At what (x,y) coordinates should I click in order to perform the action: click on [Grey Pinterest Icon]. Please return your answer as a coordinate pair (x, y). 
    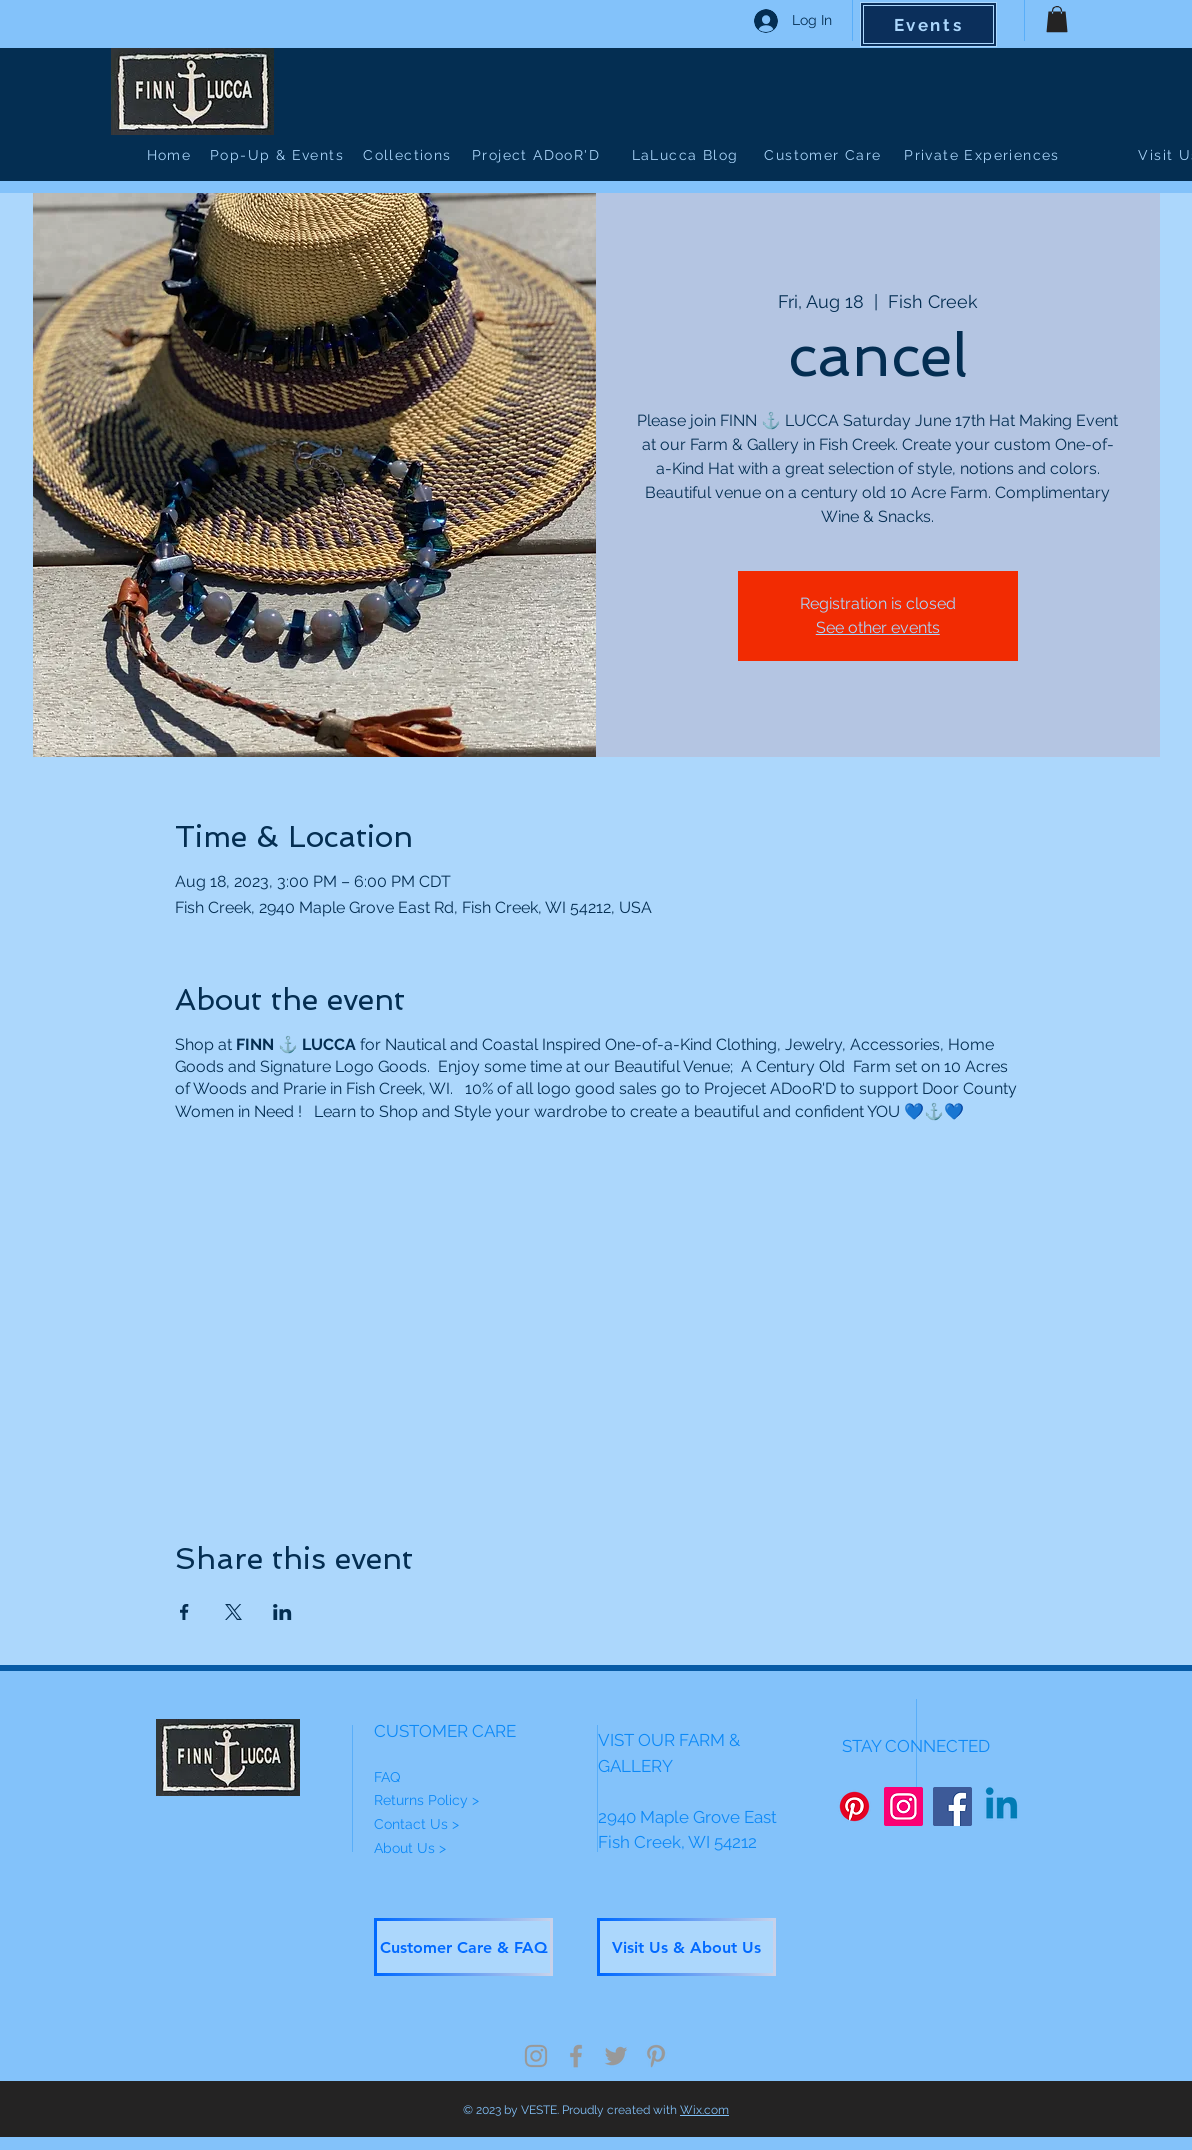
    Looking at the image, I should click on (656, 2056).